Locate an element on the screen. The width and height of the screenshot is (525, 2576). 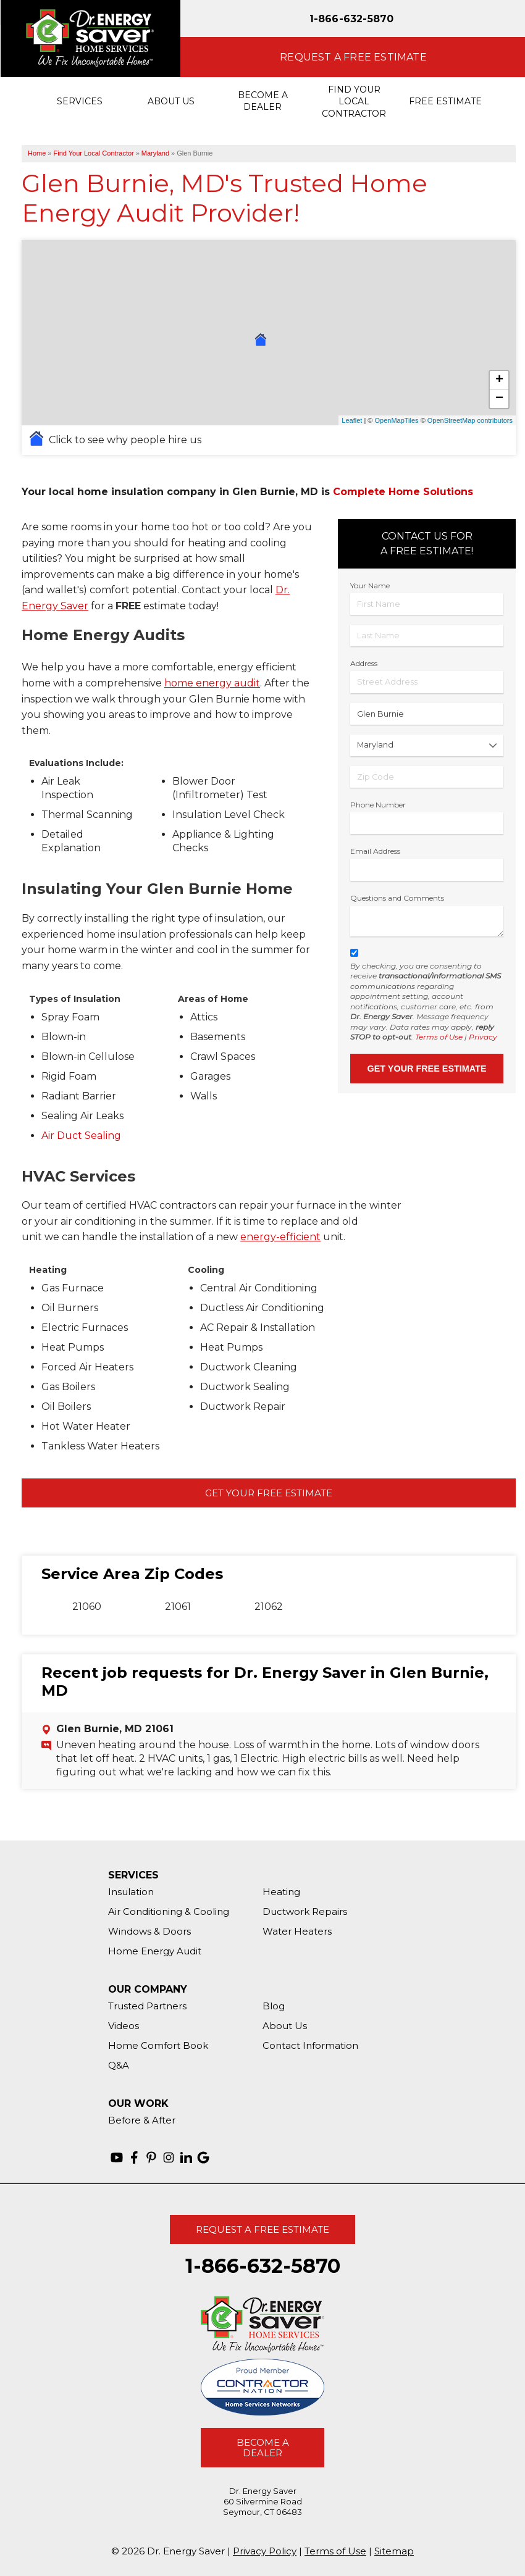
OpenStreetMap contributors is located at coordinates (470, 420).